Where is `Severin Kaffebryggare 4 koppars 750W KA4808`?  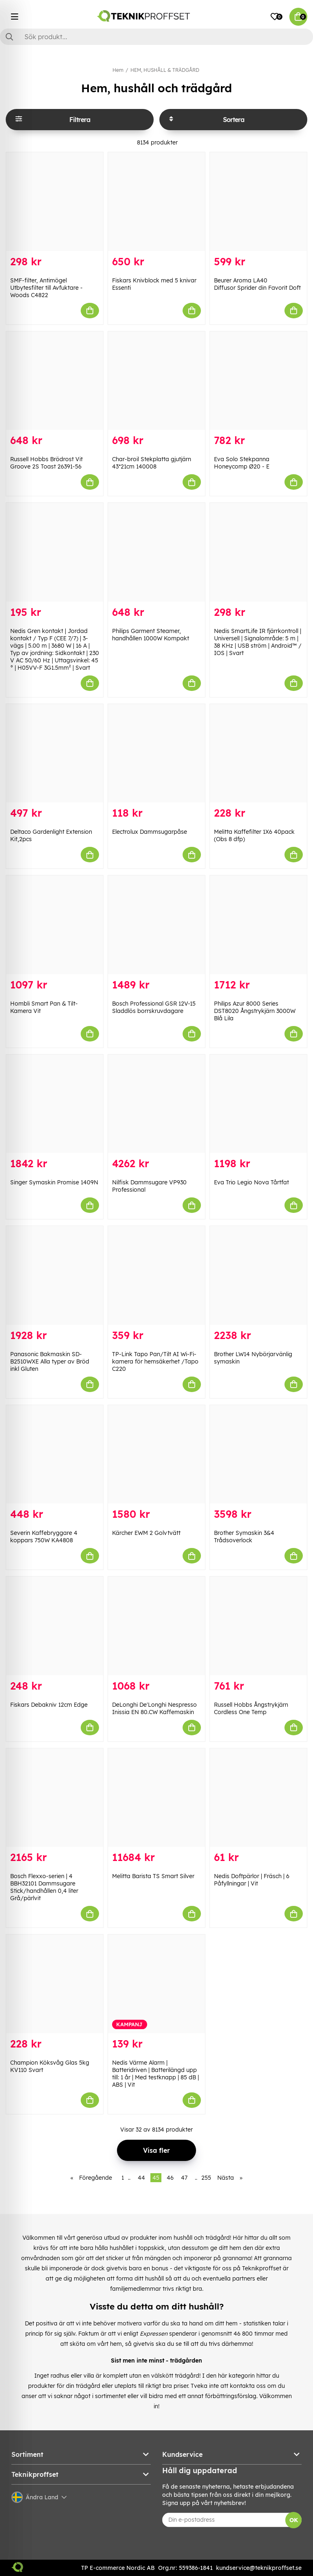
Severin Kaffebryggare 4 koppars 750W KA4808 is located at coordinates (43, 1536).